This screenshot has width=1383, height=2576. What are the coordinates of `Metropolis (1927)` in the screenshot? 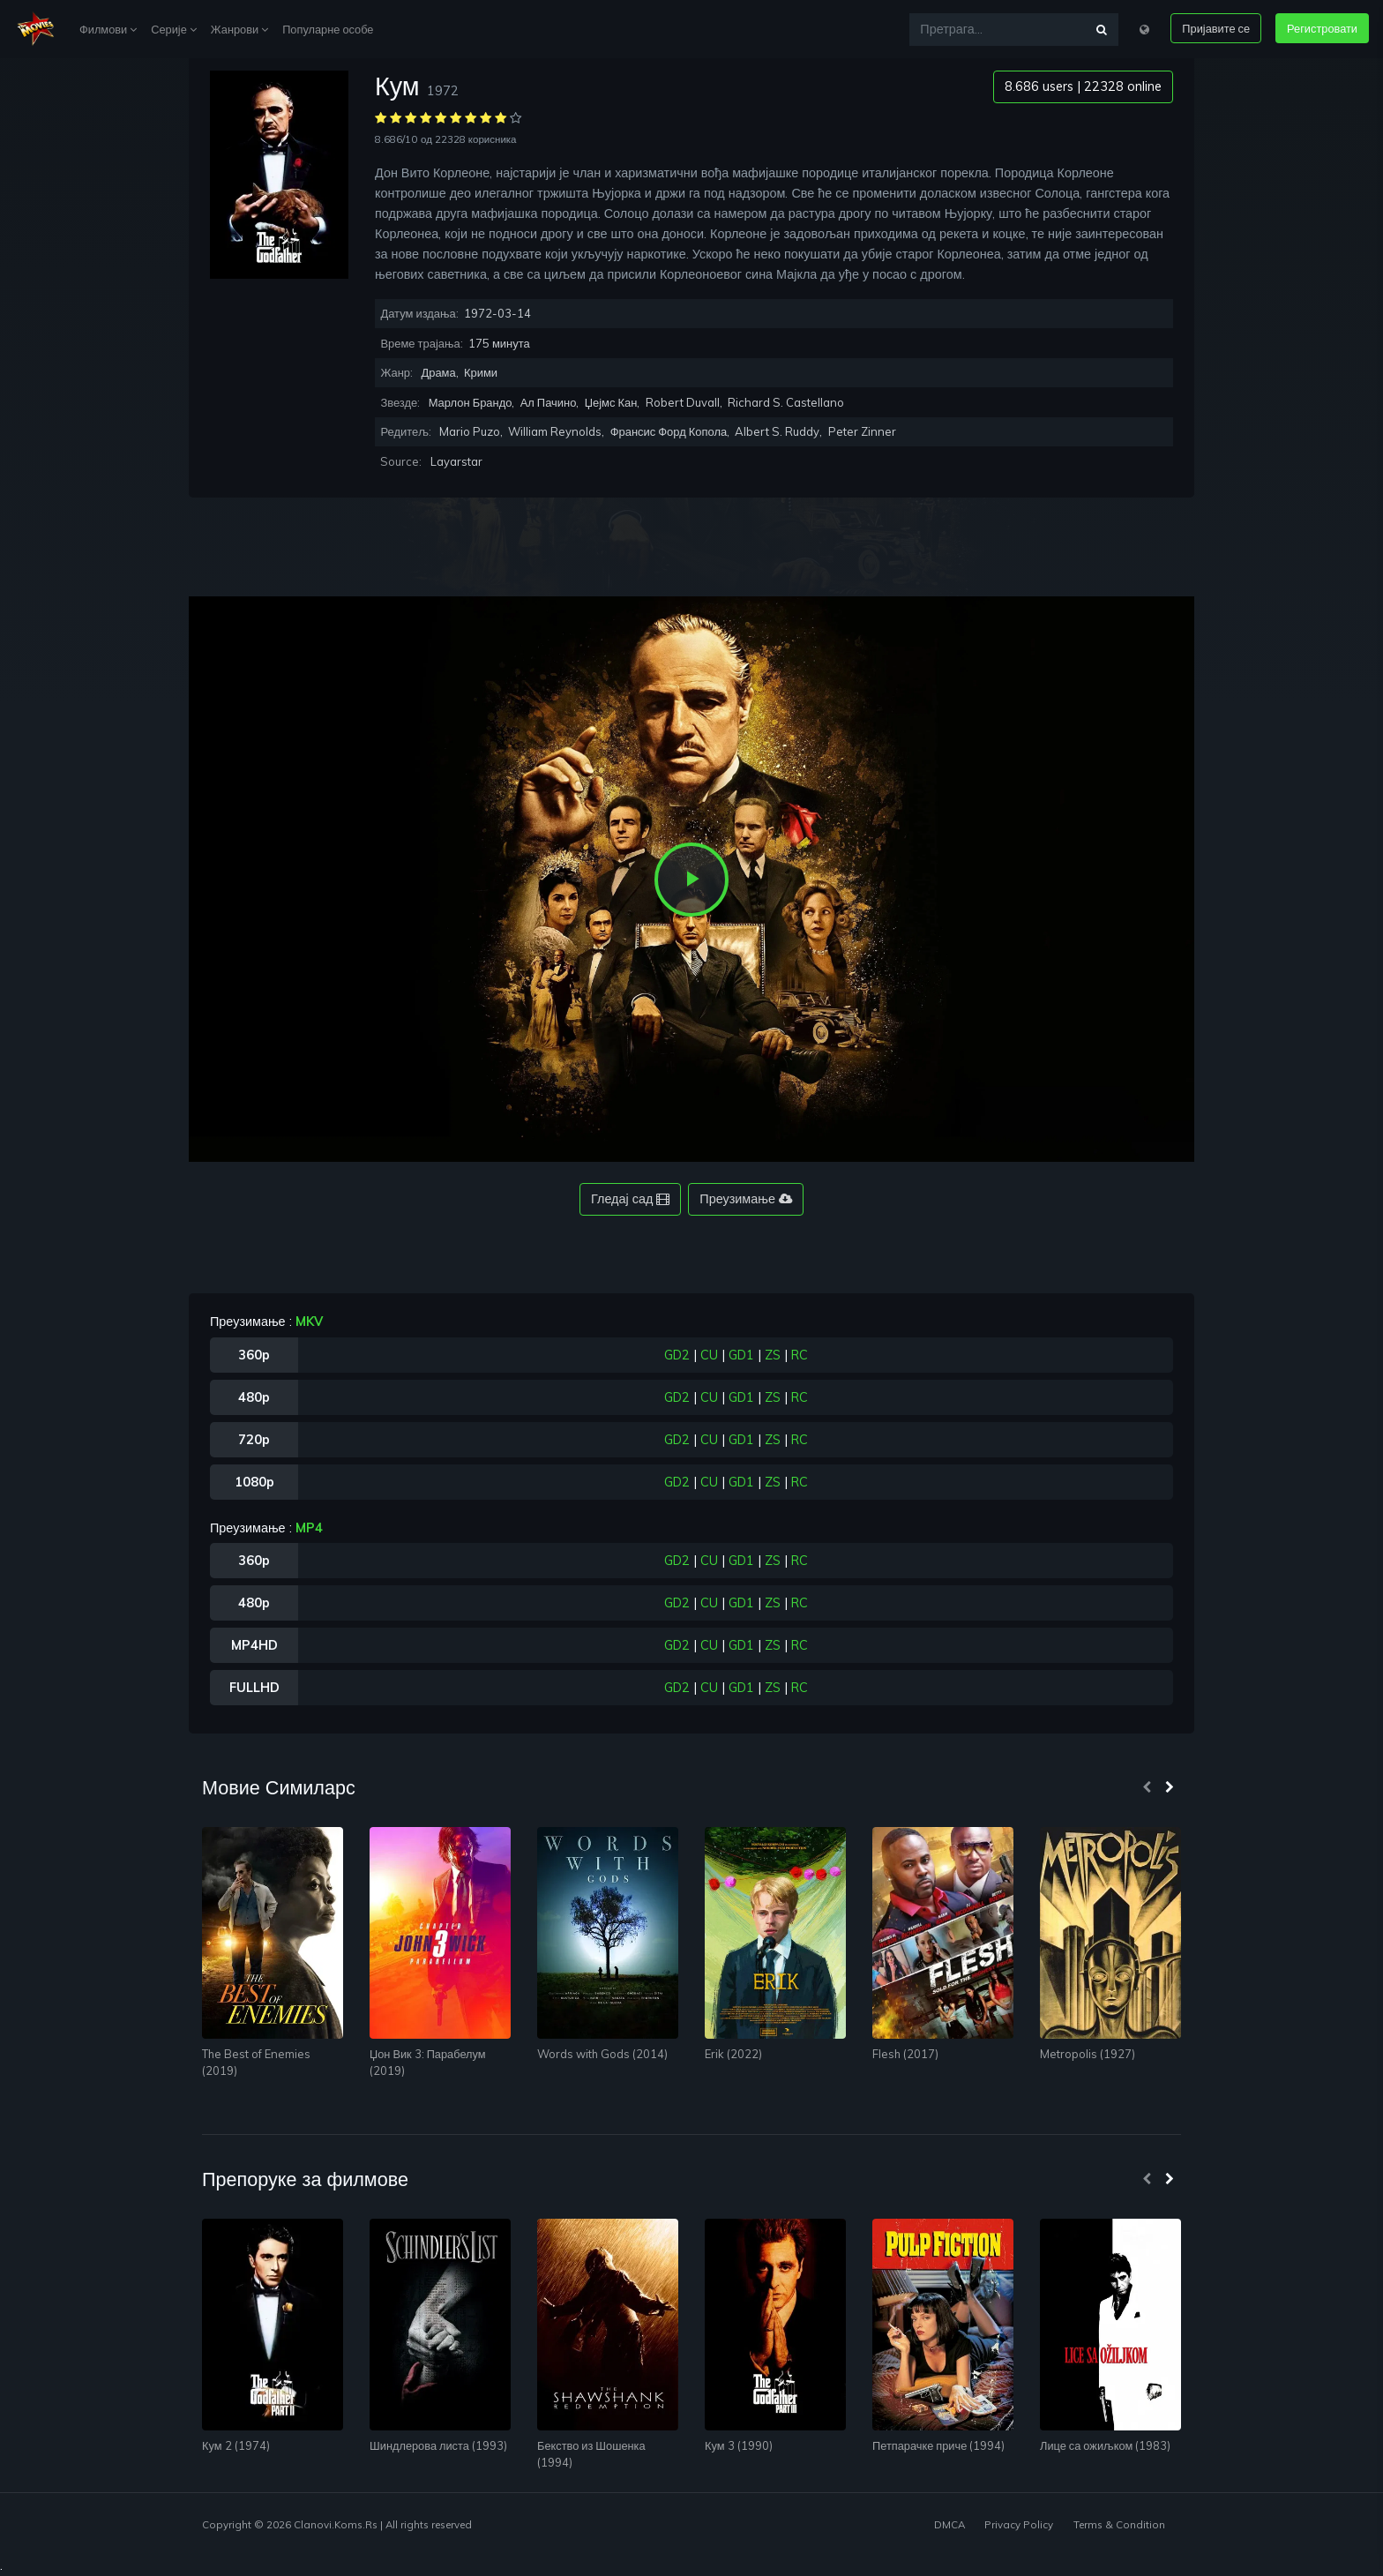 It's located at (1087, 2054).